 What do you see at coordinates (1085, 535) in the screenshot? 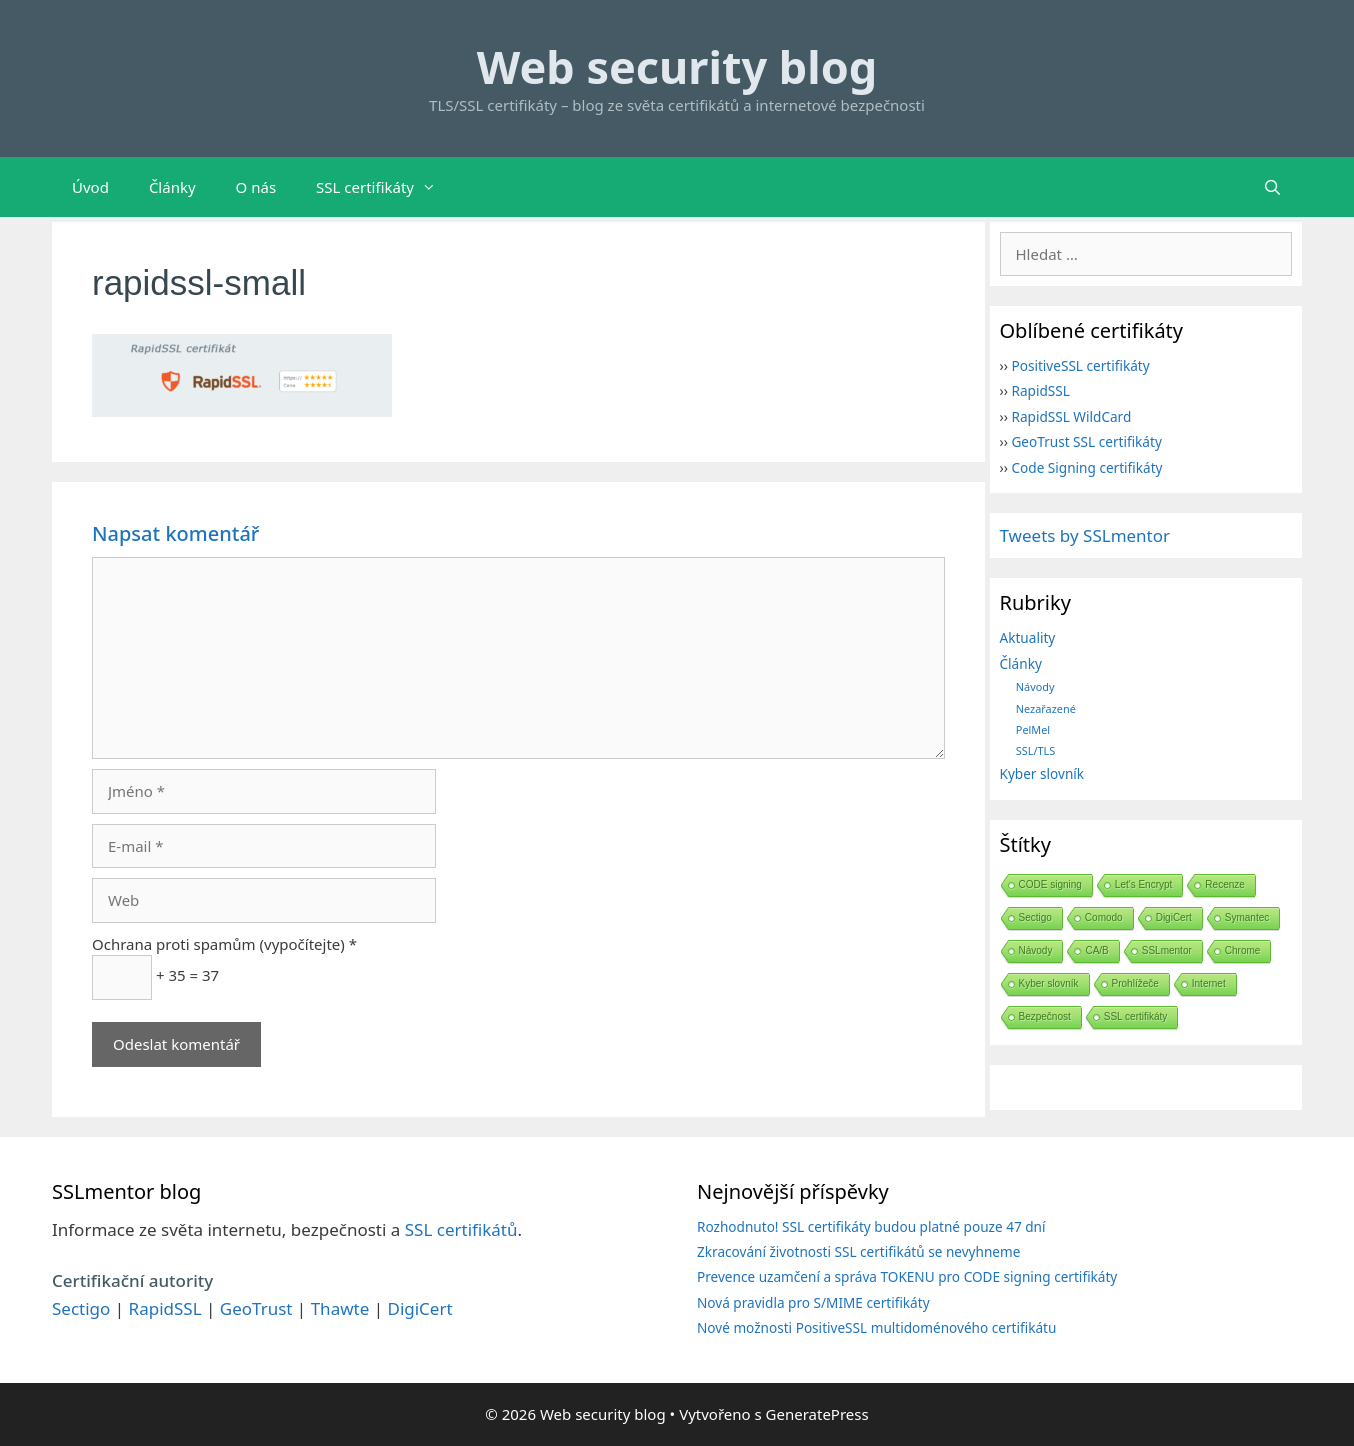
I see `Tweets by SSLmentor` at bounding box center [1085, 535].